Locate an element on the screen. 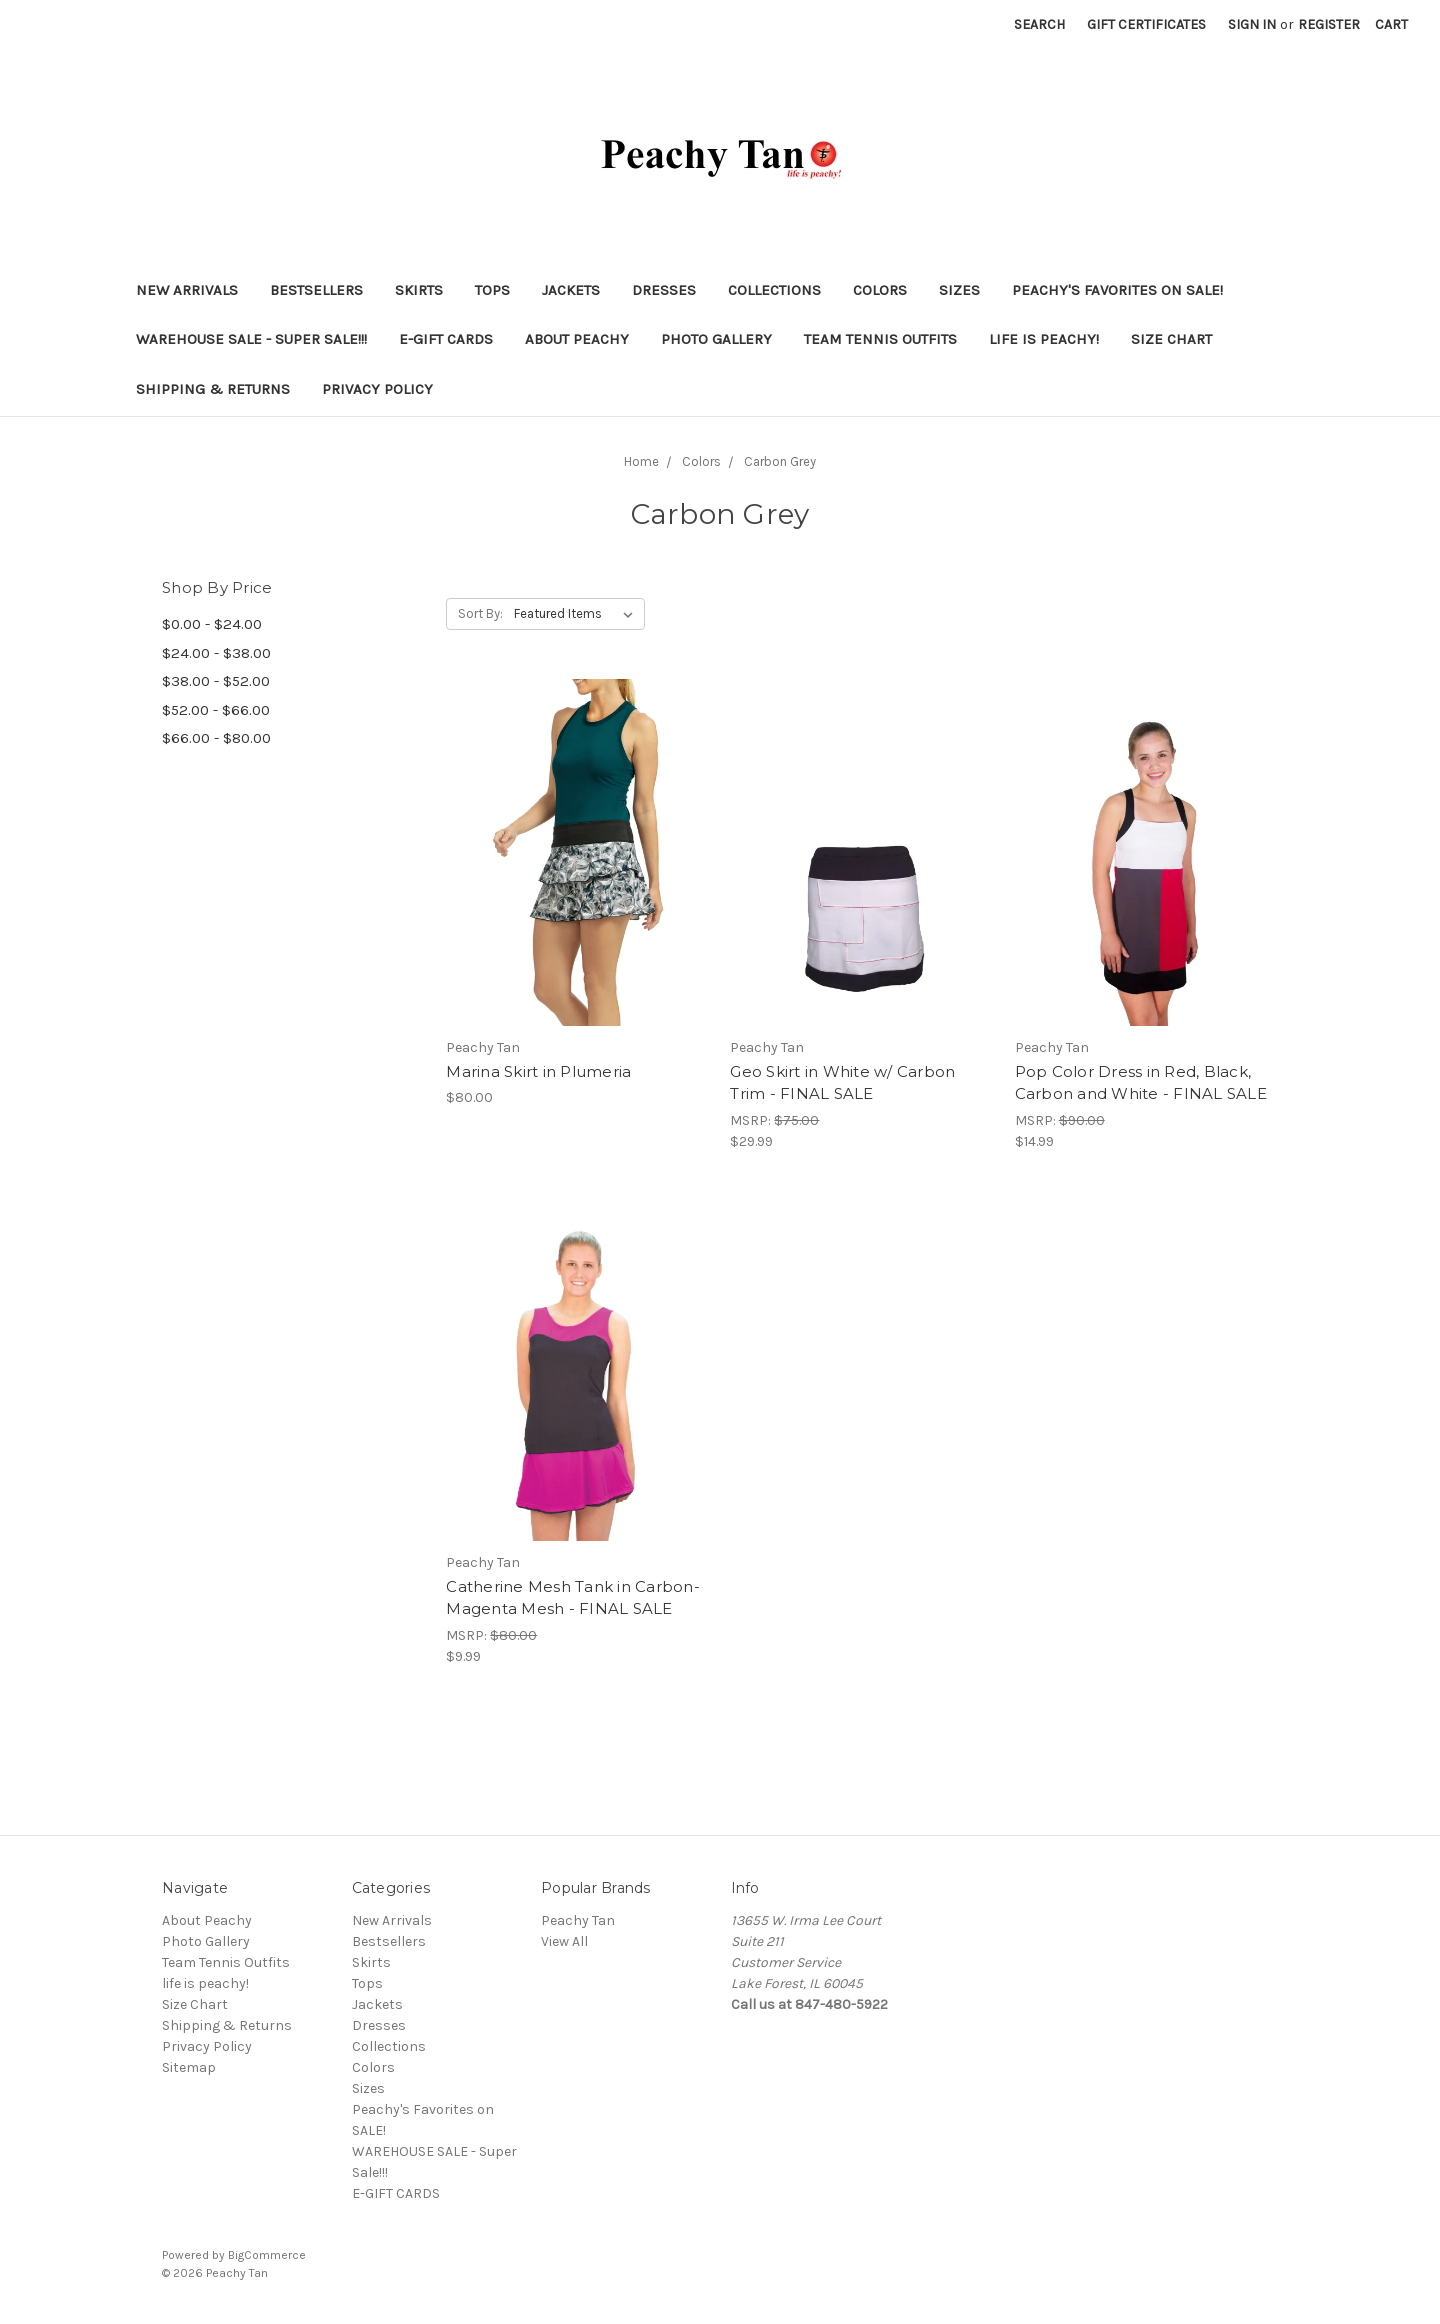  Register is located at coordinates (1329, 24).